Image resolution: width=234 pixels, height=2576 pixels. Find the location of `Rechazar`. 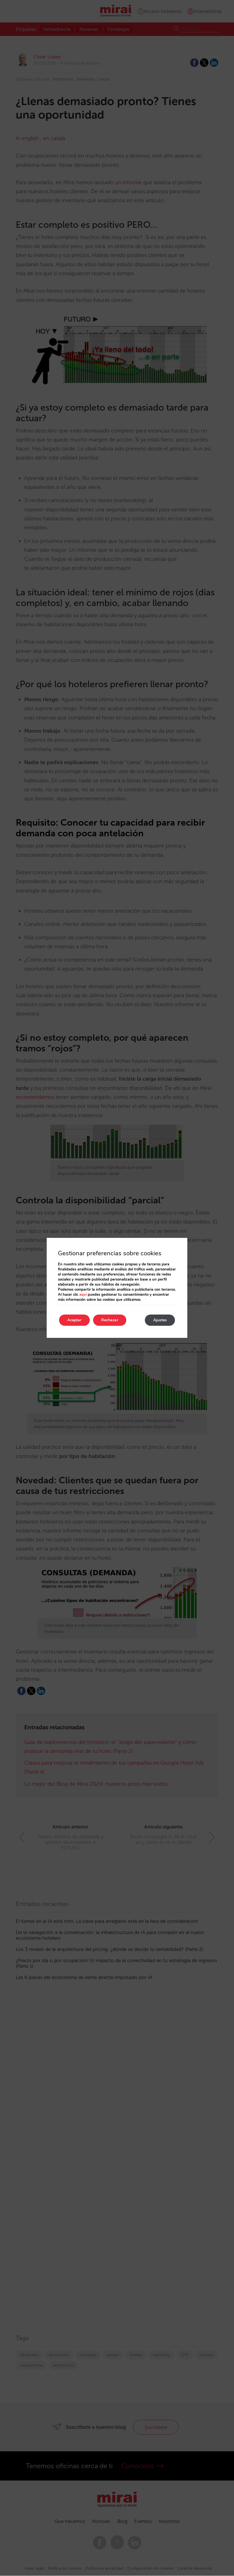

Rechazar is located at coordinates (110, 1320).